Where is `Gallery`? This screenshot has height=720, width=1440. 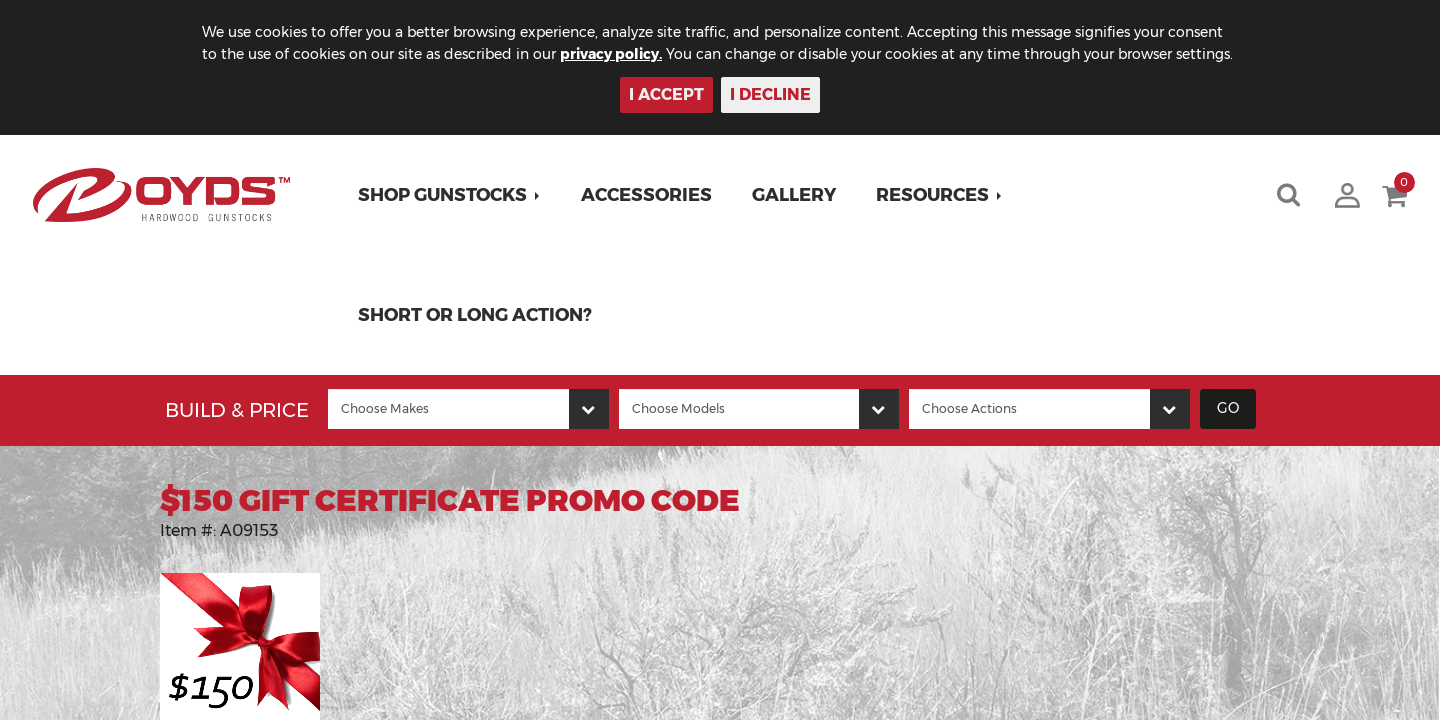
Gallery is located at coordinates (794, 195).